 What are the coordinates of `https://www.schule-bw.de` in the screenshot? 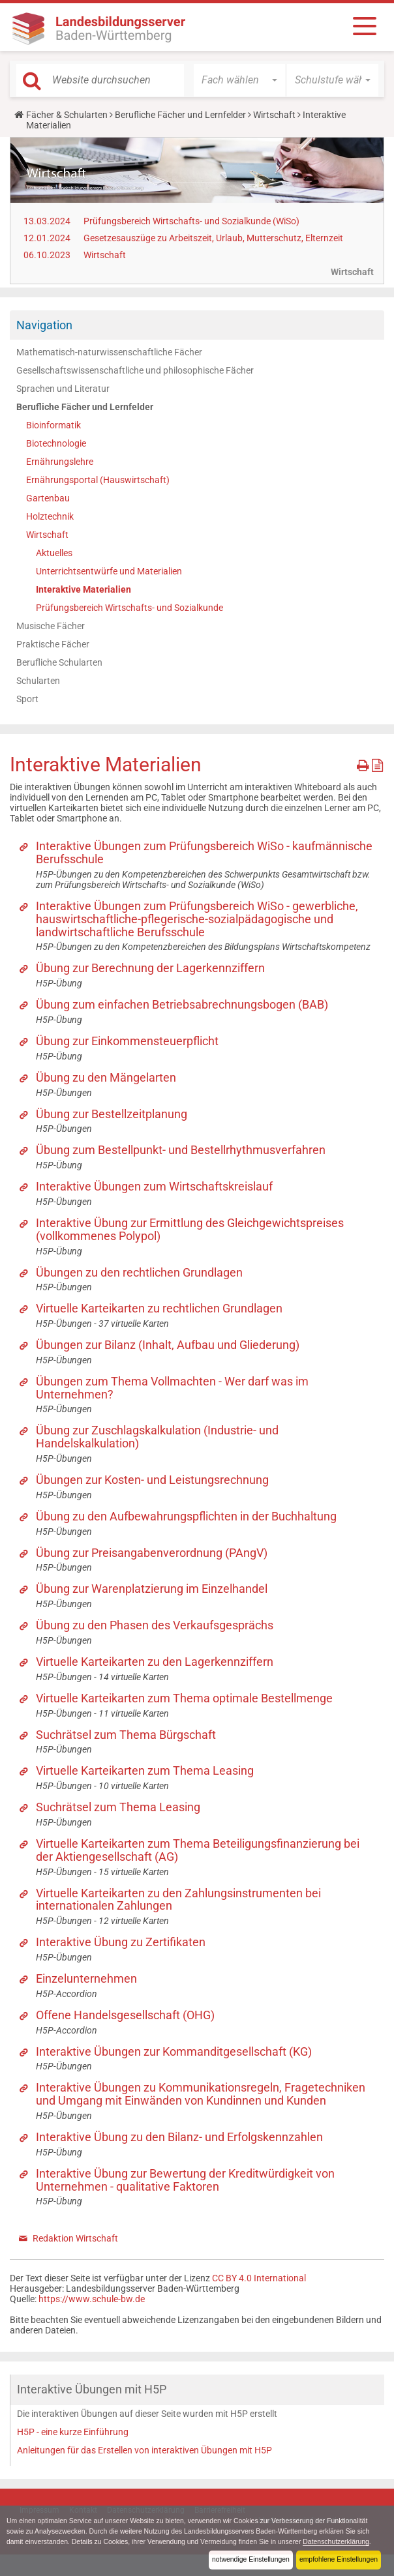 It's located at (91, 2299).